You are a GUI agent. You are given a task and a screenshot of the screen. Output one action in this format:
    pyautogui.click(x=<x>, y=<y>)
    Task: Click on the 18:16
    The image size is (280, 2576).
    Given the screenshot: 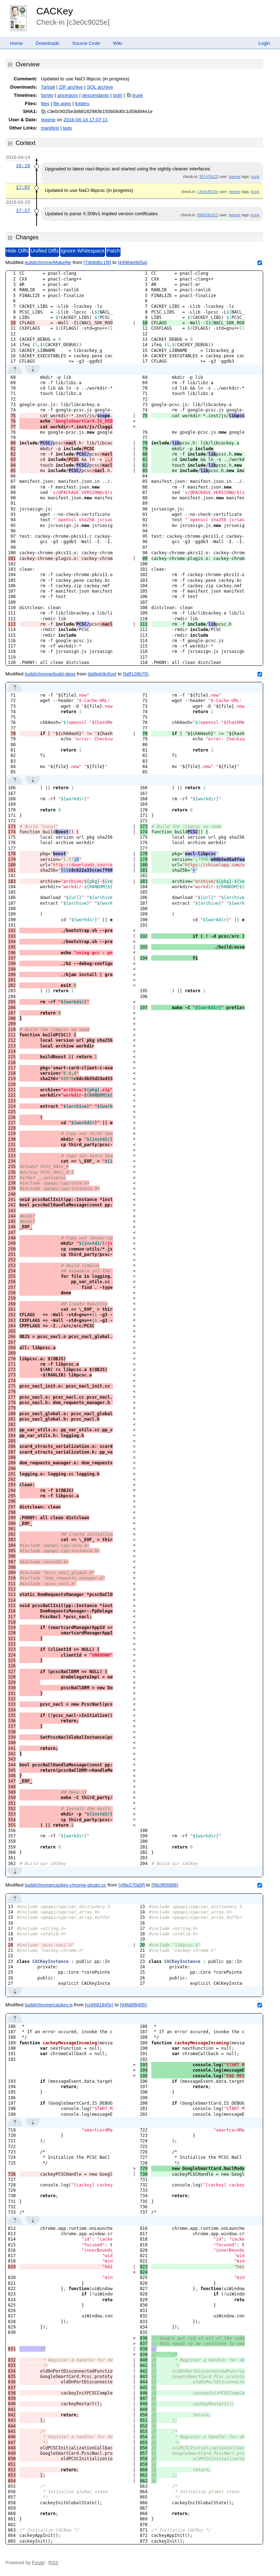 What is the action you would take?
    pyautogui.click(x=23, y=166)
    